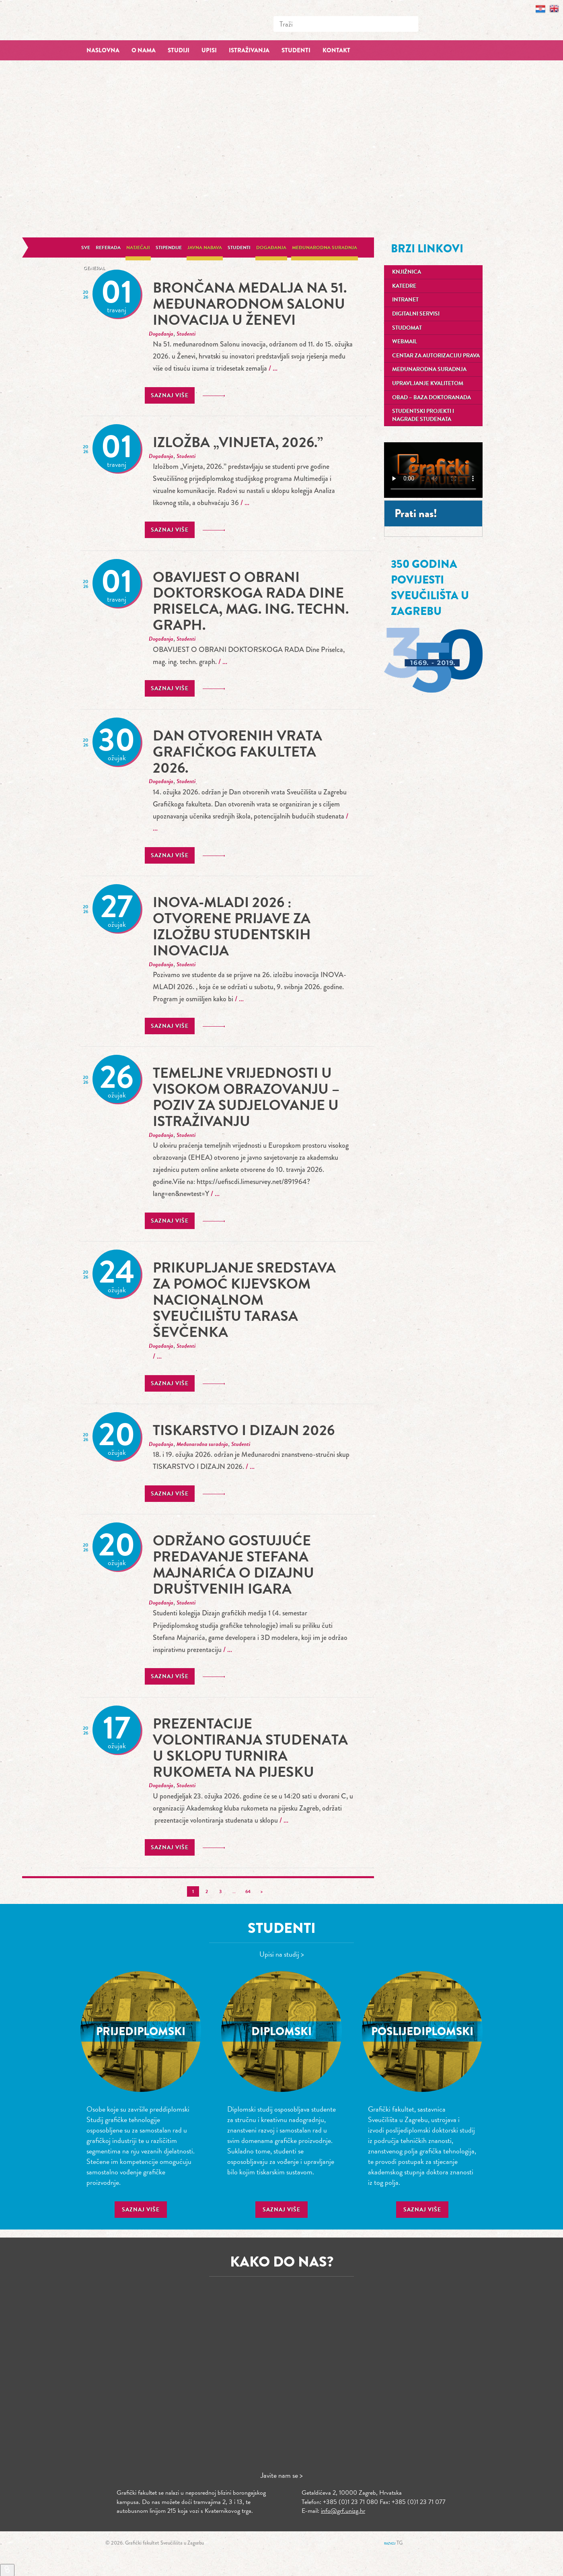 This screenshot has width=563, height=2576. Describe the element at coordinates (406, 272) in the screenshot. I see `Knjižnica` at that location.